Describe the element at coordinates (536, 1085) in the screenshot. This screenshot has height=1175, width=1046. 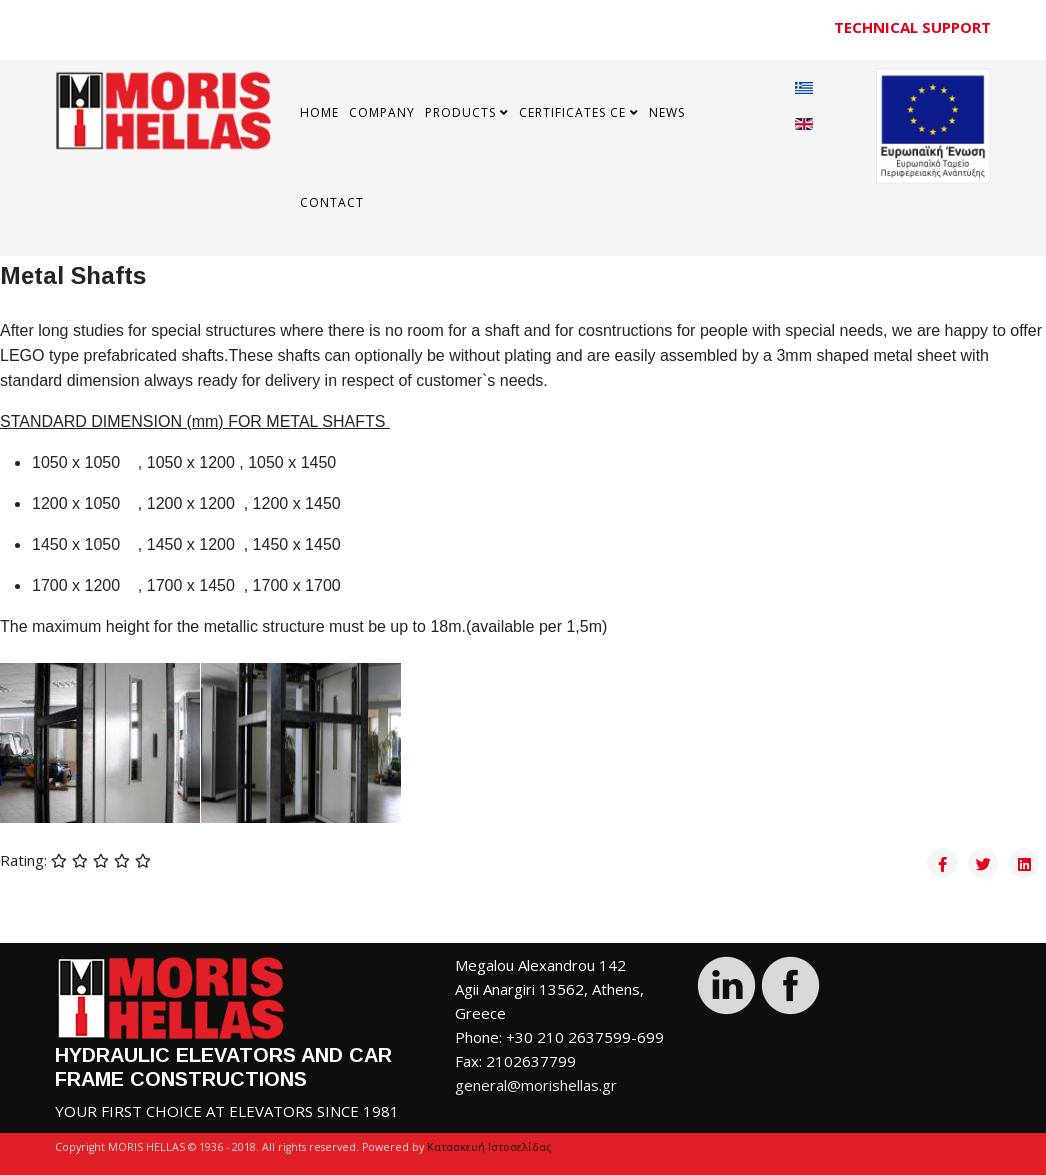
I see `general@morishellas.gr` at that location.